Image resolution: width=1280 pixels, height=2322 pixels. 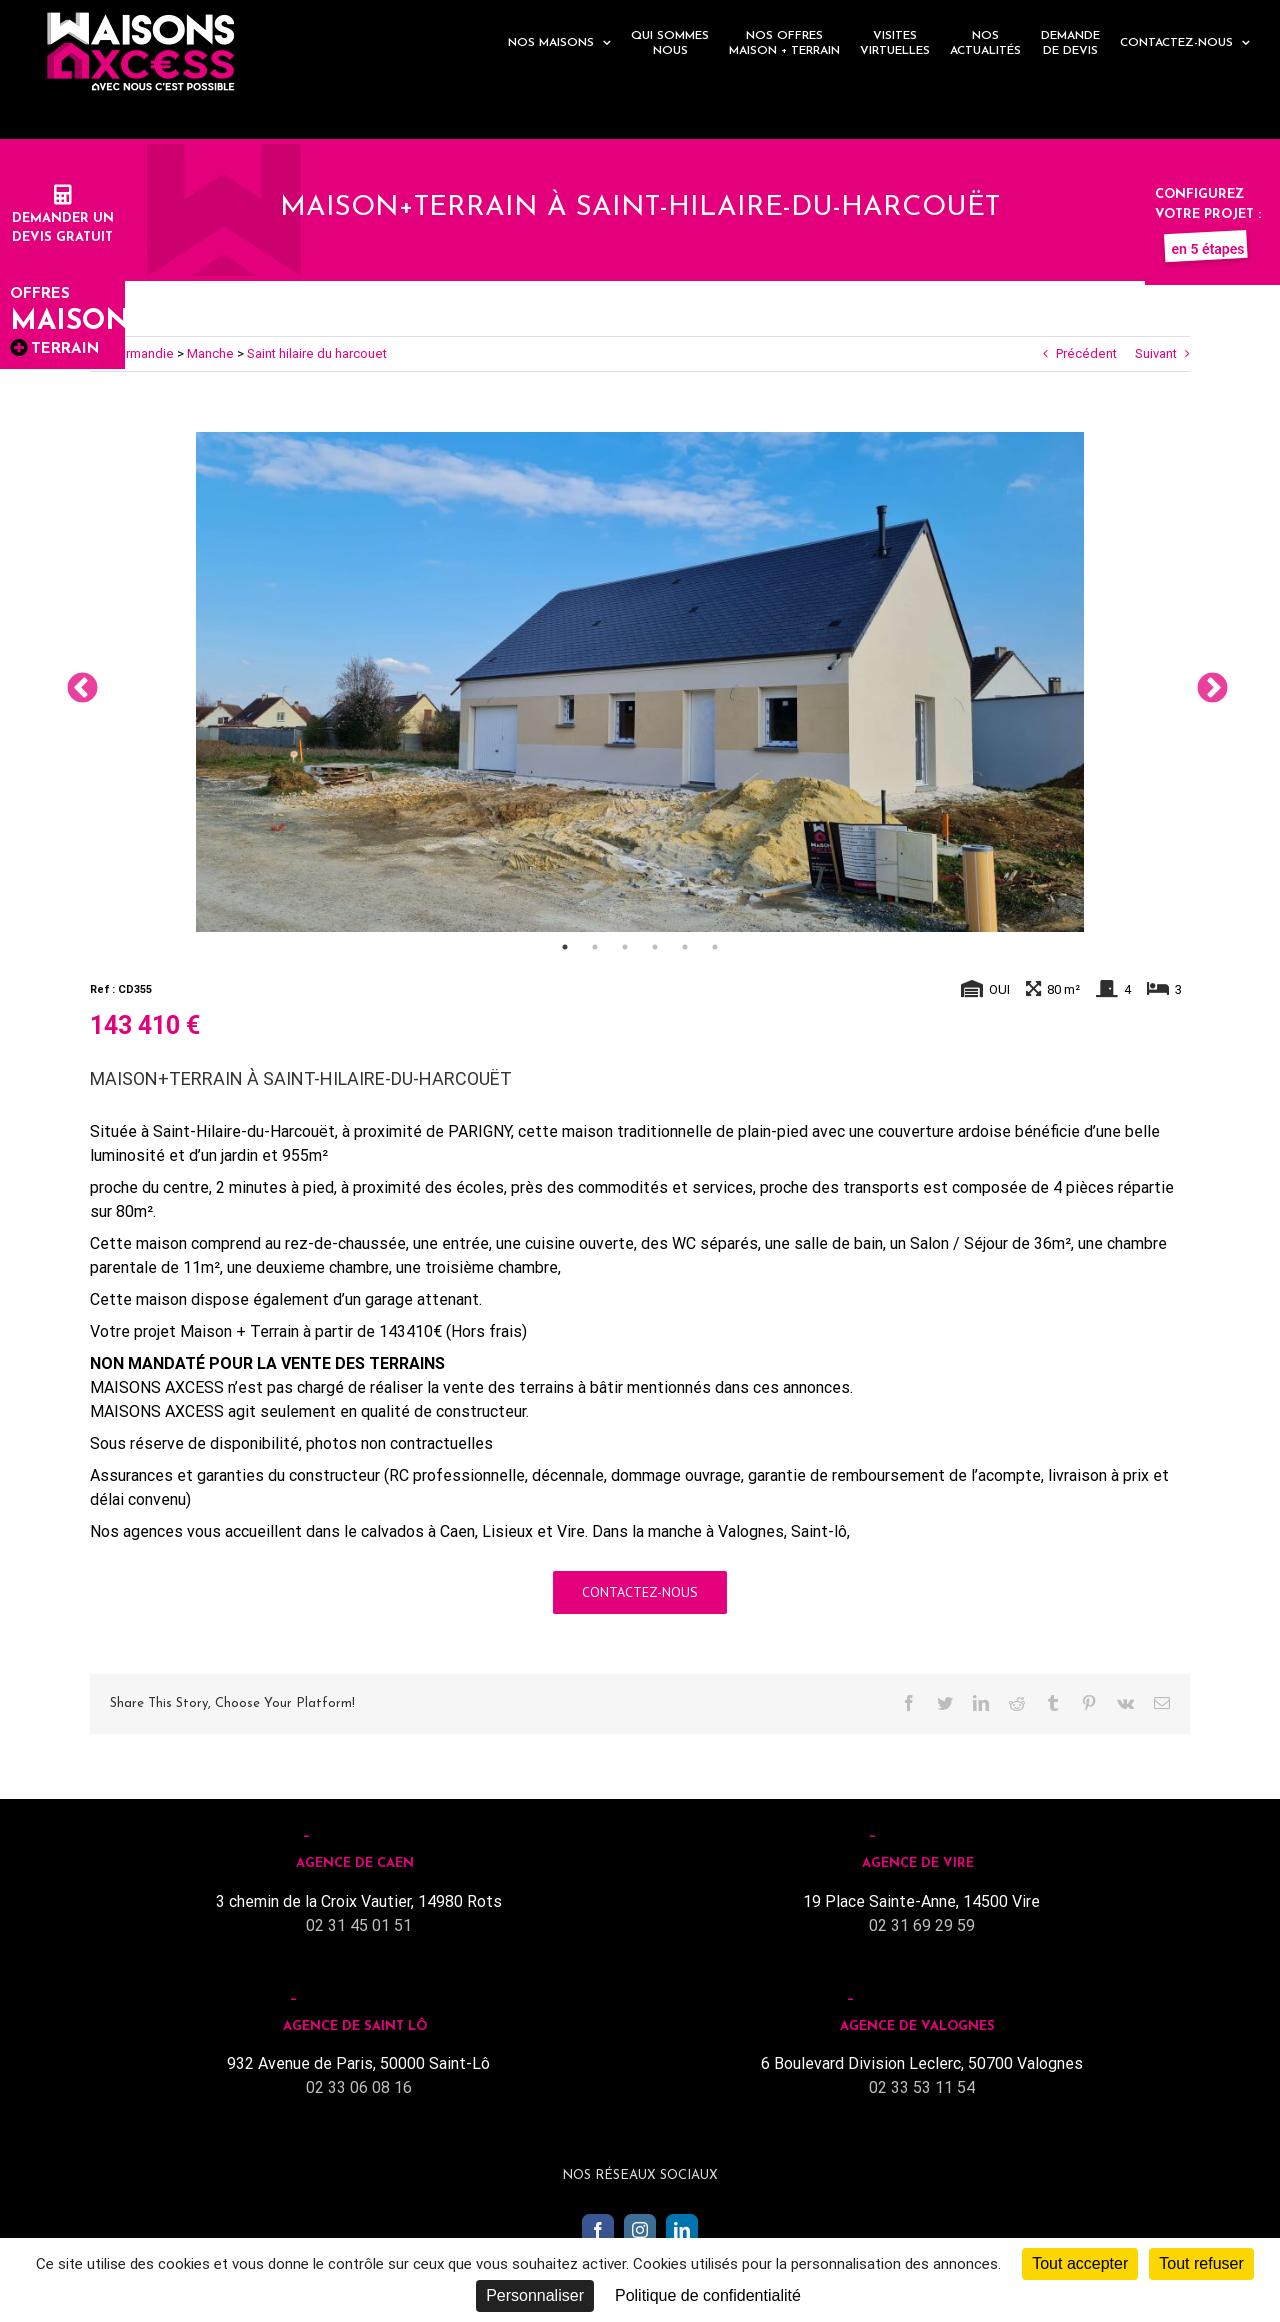 I want to click on Next, so click(x=1205, y=682).